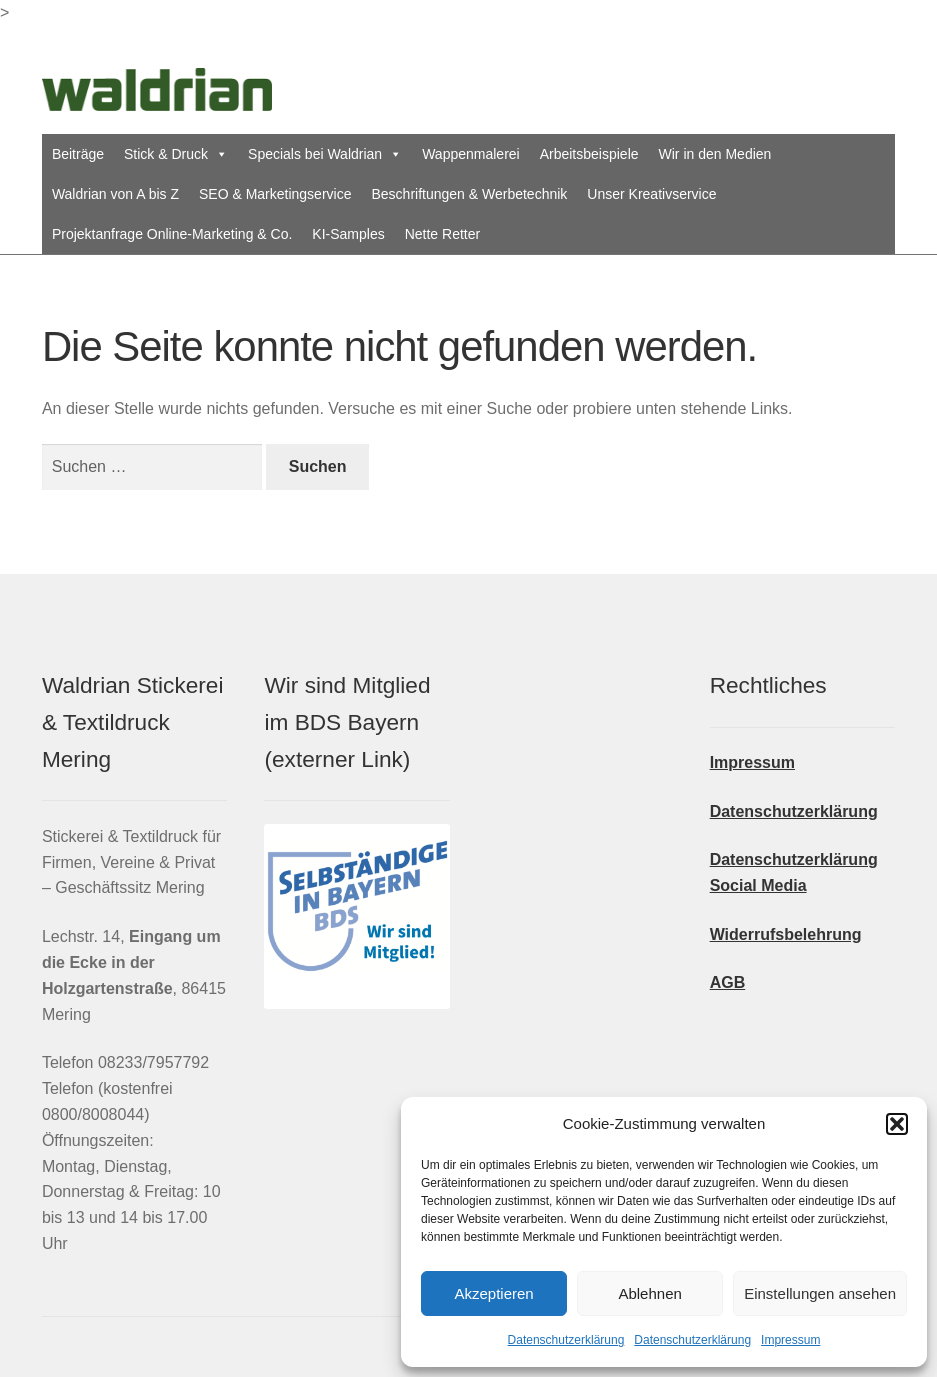 Image resolution: width=937 pixels, height=1377 pixels. Describe the element at coordinates (442, 234) in the screenshot. I see `Nette Retter` at that location.